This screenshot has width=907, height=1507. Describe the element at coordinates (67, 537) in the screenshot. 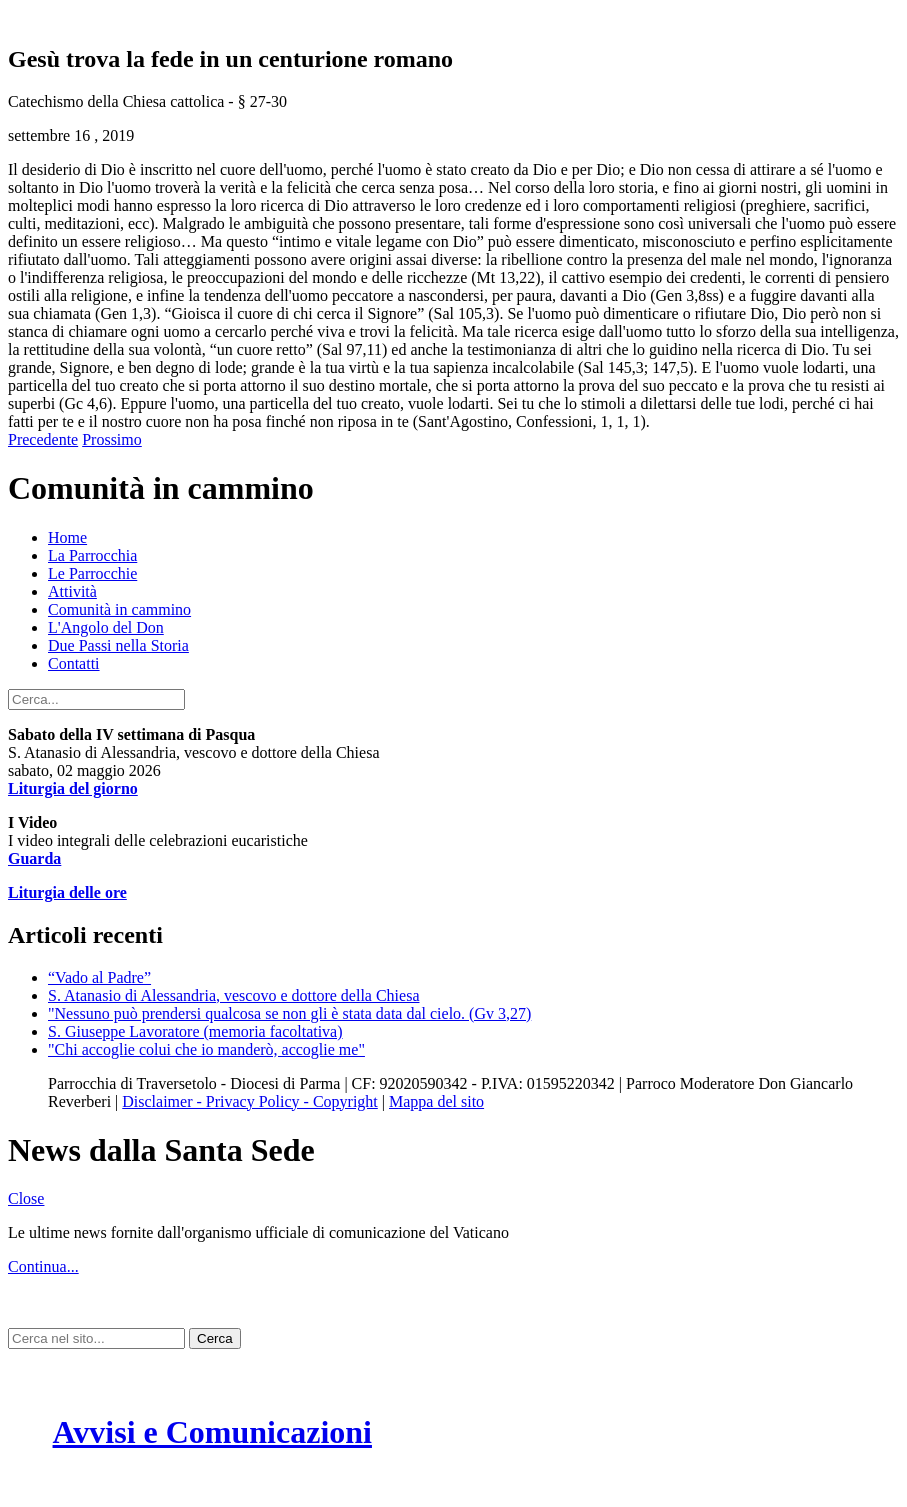

I see `Home` at that location.